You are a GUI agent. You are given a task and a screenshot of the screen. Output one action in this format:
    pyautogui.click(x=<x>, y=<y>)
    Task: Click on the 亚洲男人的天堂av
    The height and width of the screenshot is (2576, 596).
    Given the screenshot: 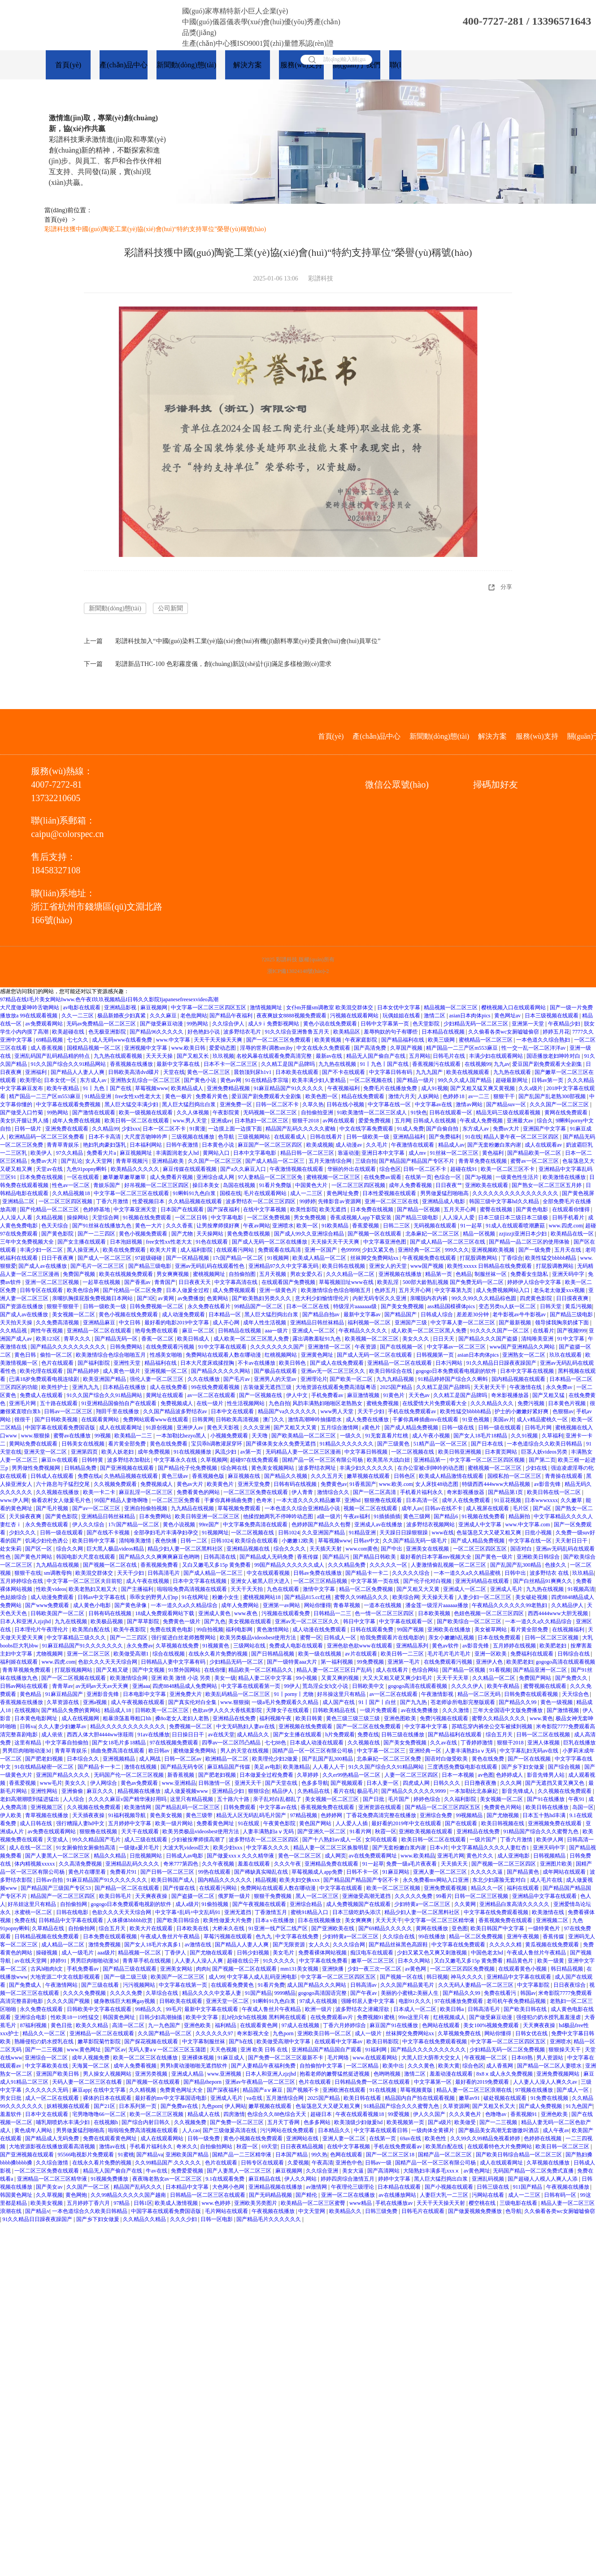 What is the action you would take?
    pyautogui.click(x=276, y=1379)
    